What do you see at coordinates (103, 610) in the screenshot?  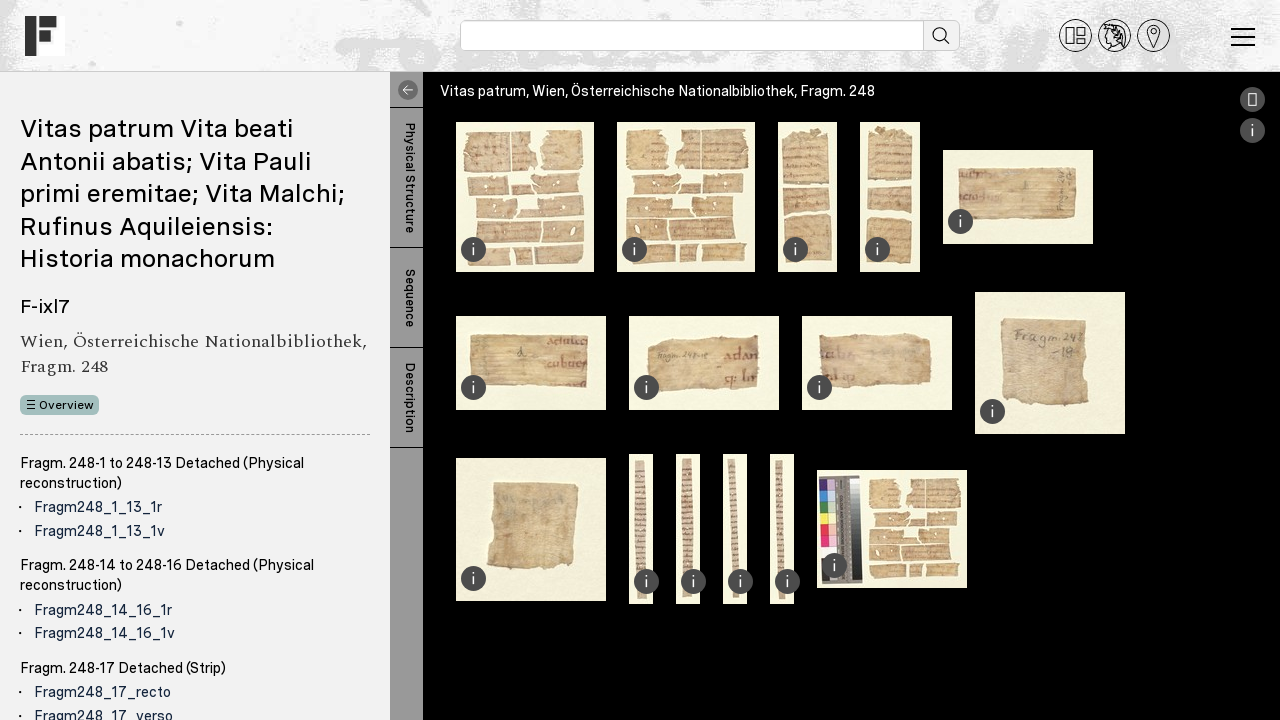 I see `Fragm248_14_16_1r` at bounding box center [103, 610].